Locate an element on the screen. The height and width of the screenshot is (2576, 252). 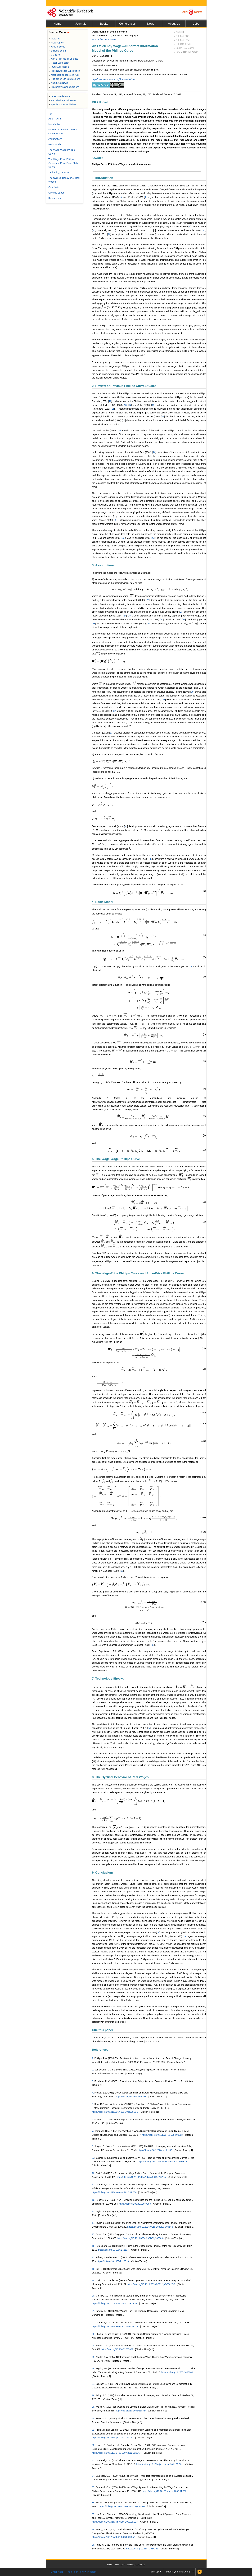
19 is located at coordinates (119, 430).